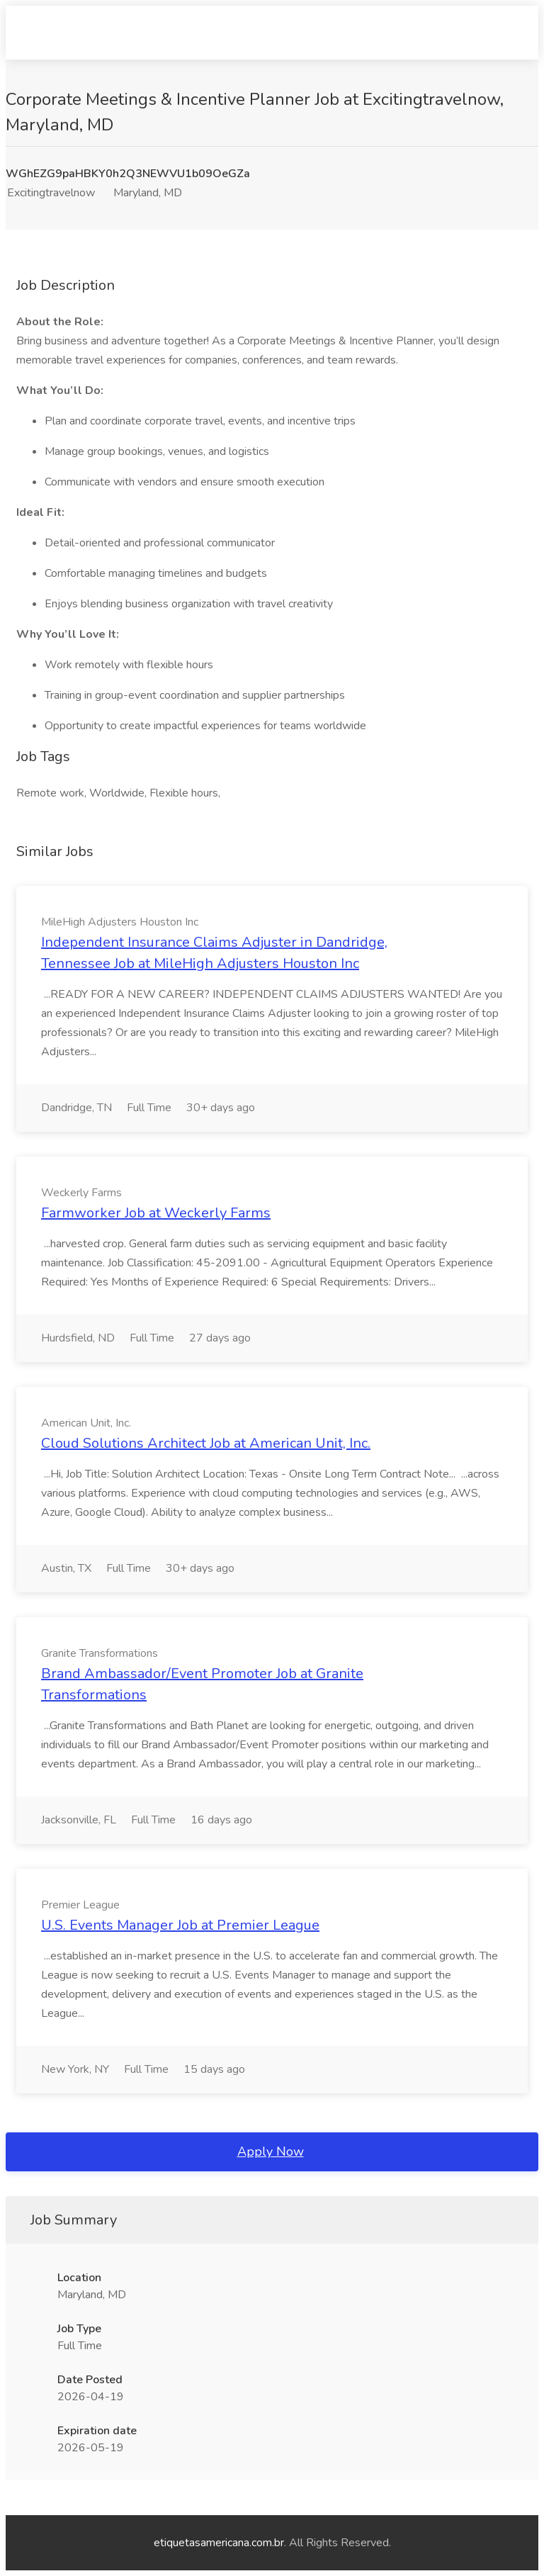 The width and height of the screenshot is (544, 2576). I want to click on Apply Now, so click(270, 2151).